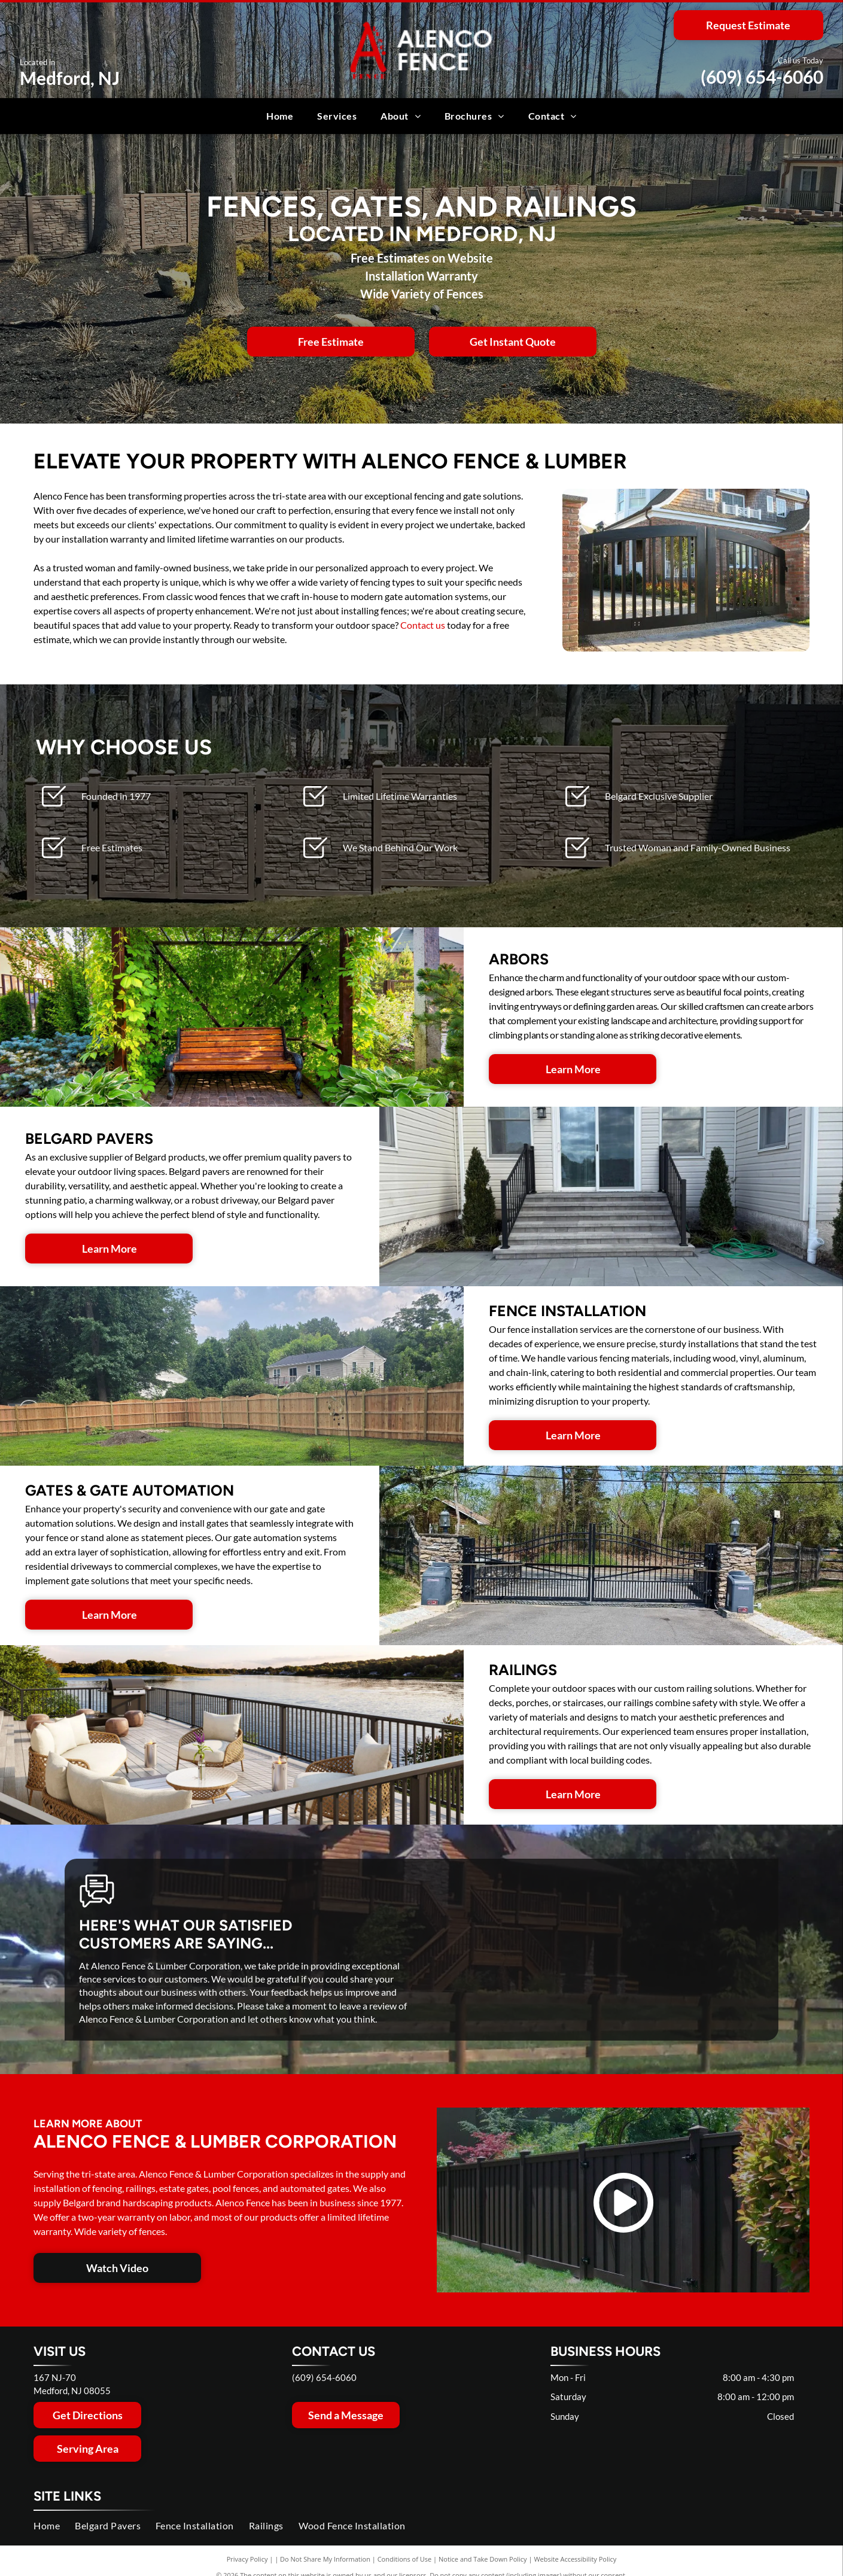  I want to click on Conditions of Use, so click(405, 2558).